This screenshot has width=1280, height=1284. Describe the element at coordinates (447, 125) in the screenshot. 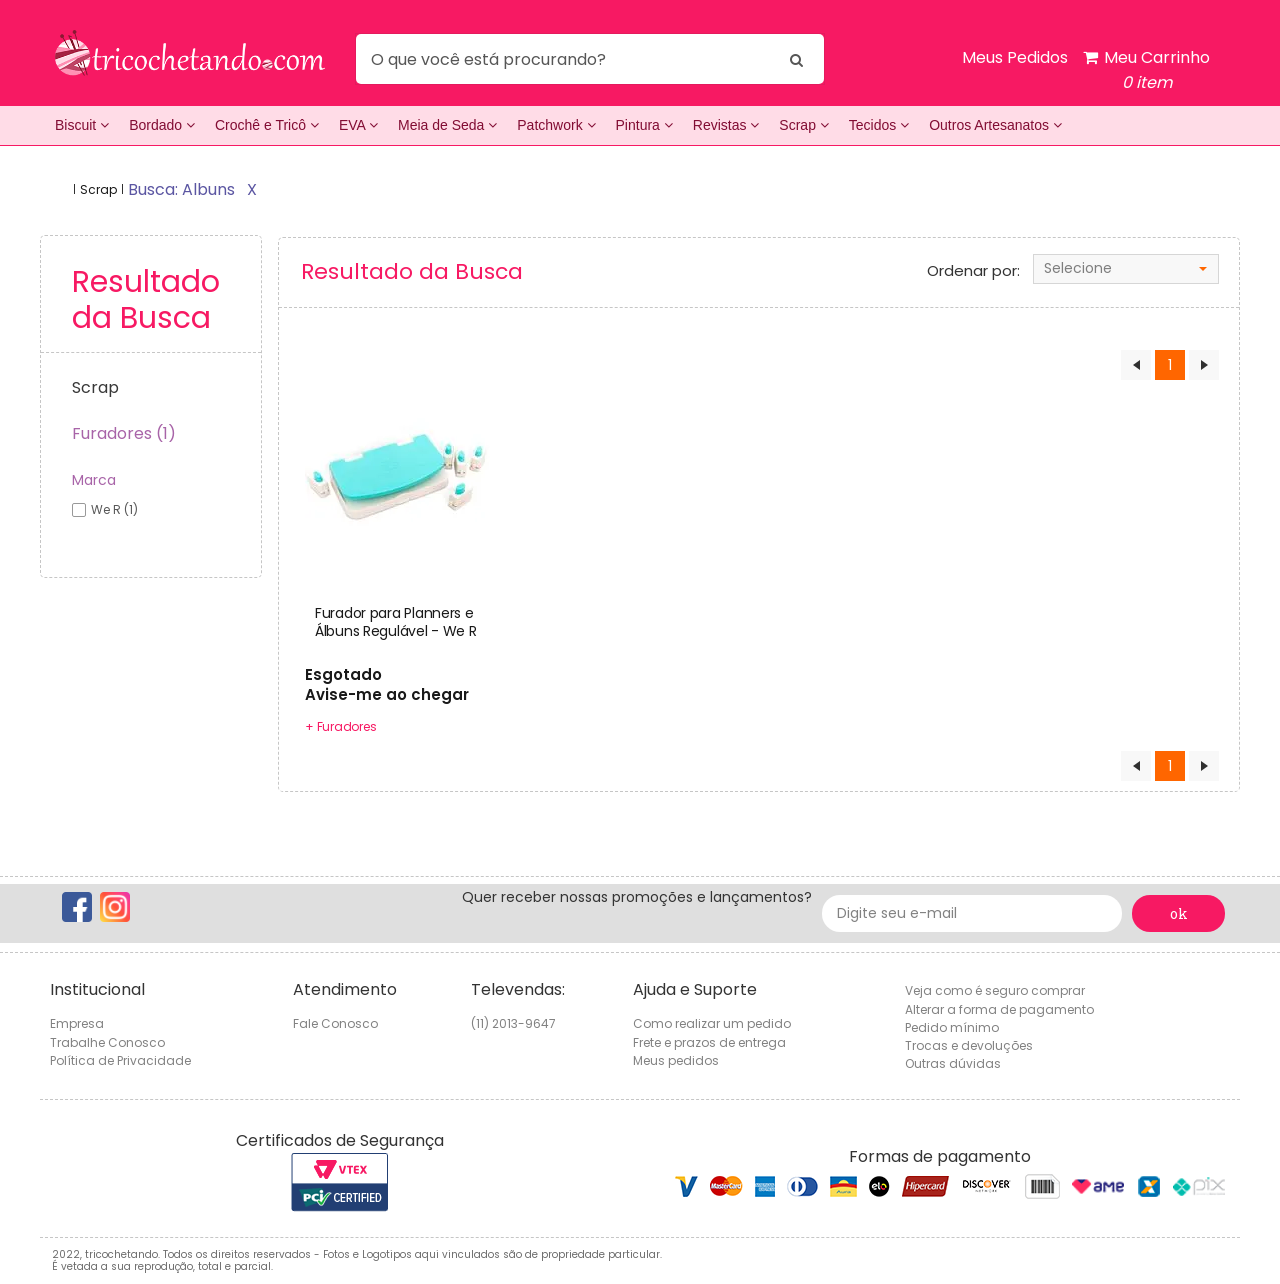

I see `Meia de Seda` at that location.